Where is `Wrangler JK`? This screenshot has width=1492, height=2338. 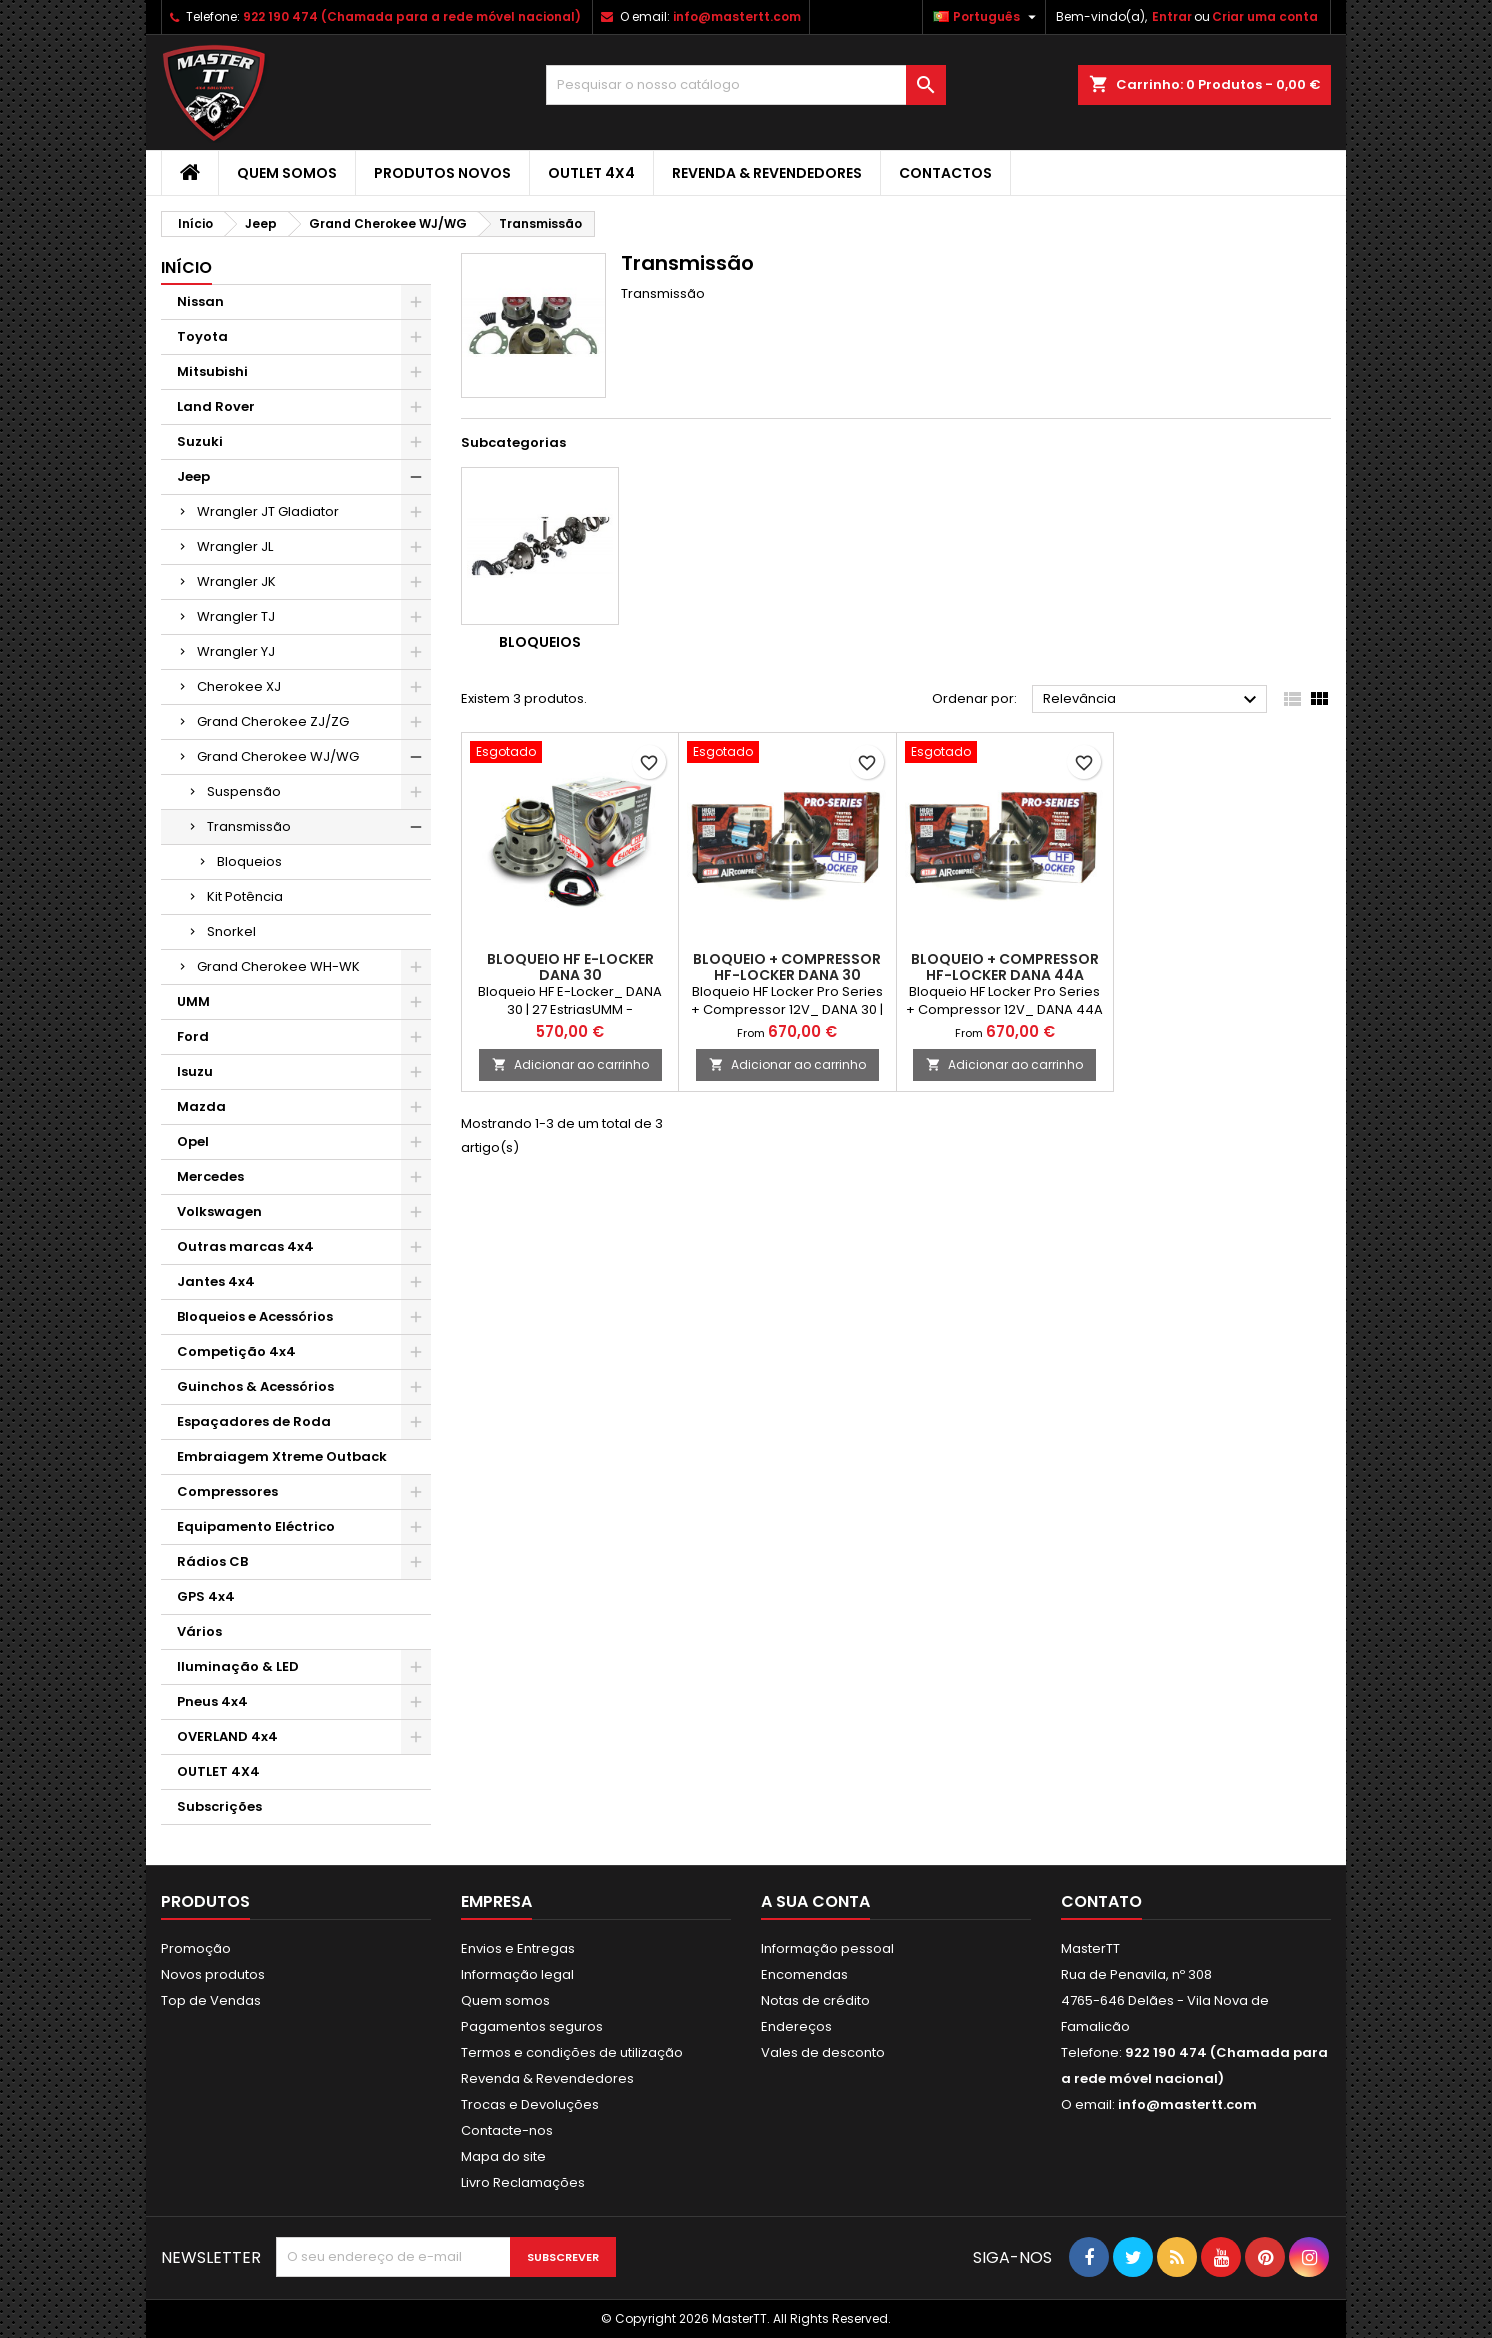
Wrangler JK is located at coordinates (236, 581).